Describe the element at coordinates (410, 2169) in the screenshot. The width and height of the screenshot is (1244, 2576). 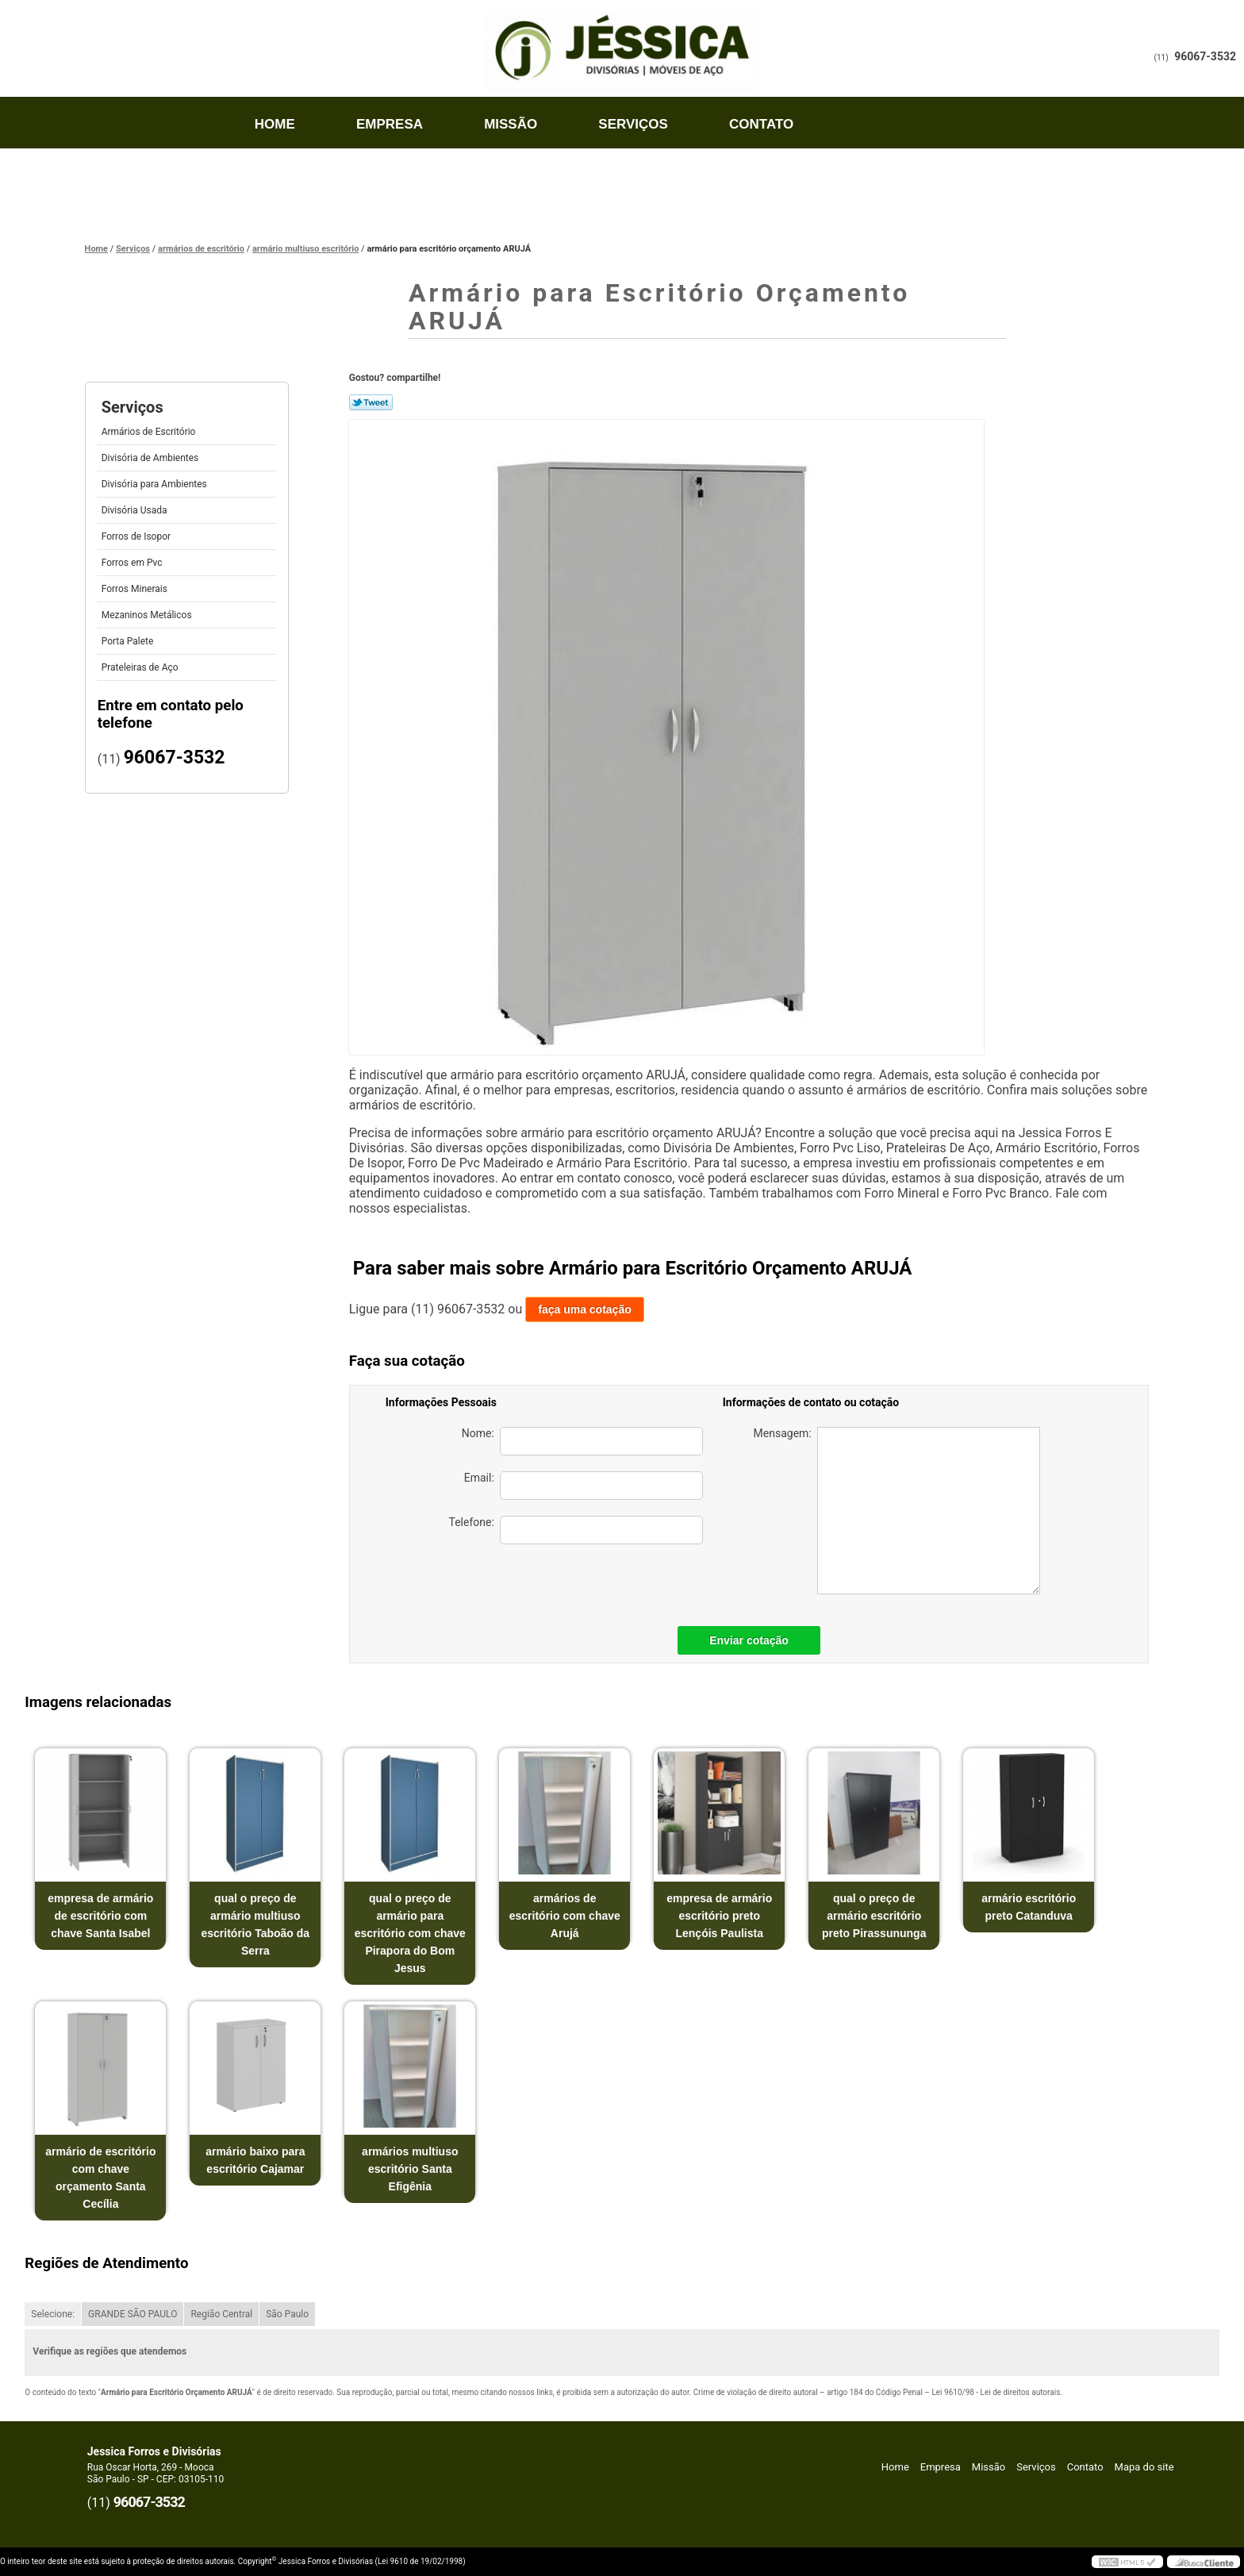
I see `armários multiuso escritório Santa Efigênia` at that location.